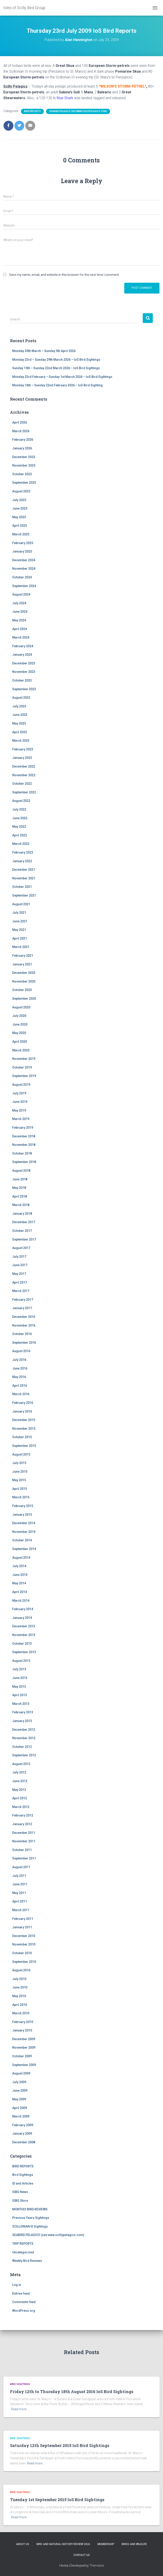 This screenshot has height=2576, width=163. I want to click on August 2014, so click(21, 1557).